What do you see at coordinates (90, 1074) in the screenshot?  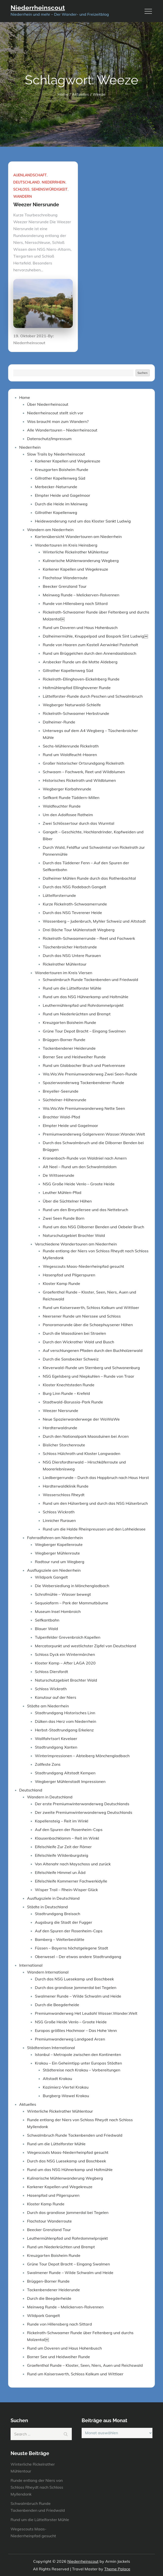 I see `Wa.Wa.We Premiumwanderweg Zwei Seen-Runde` at bounding box center [90, 1074].